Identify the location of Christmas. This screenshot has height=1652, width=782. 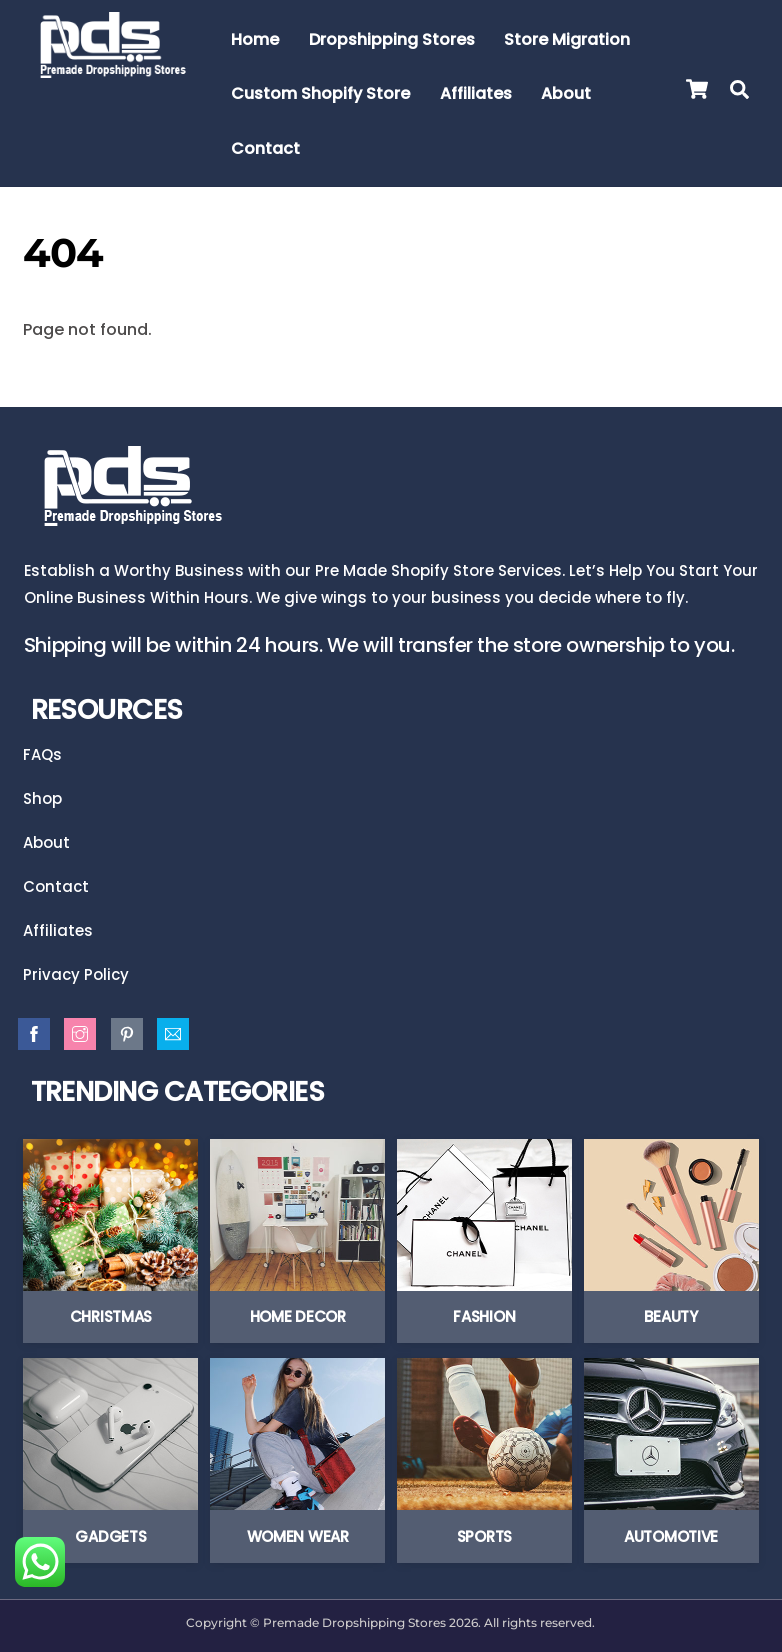
(111, 1317).